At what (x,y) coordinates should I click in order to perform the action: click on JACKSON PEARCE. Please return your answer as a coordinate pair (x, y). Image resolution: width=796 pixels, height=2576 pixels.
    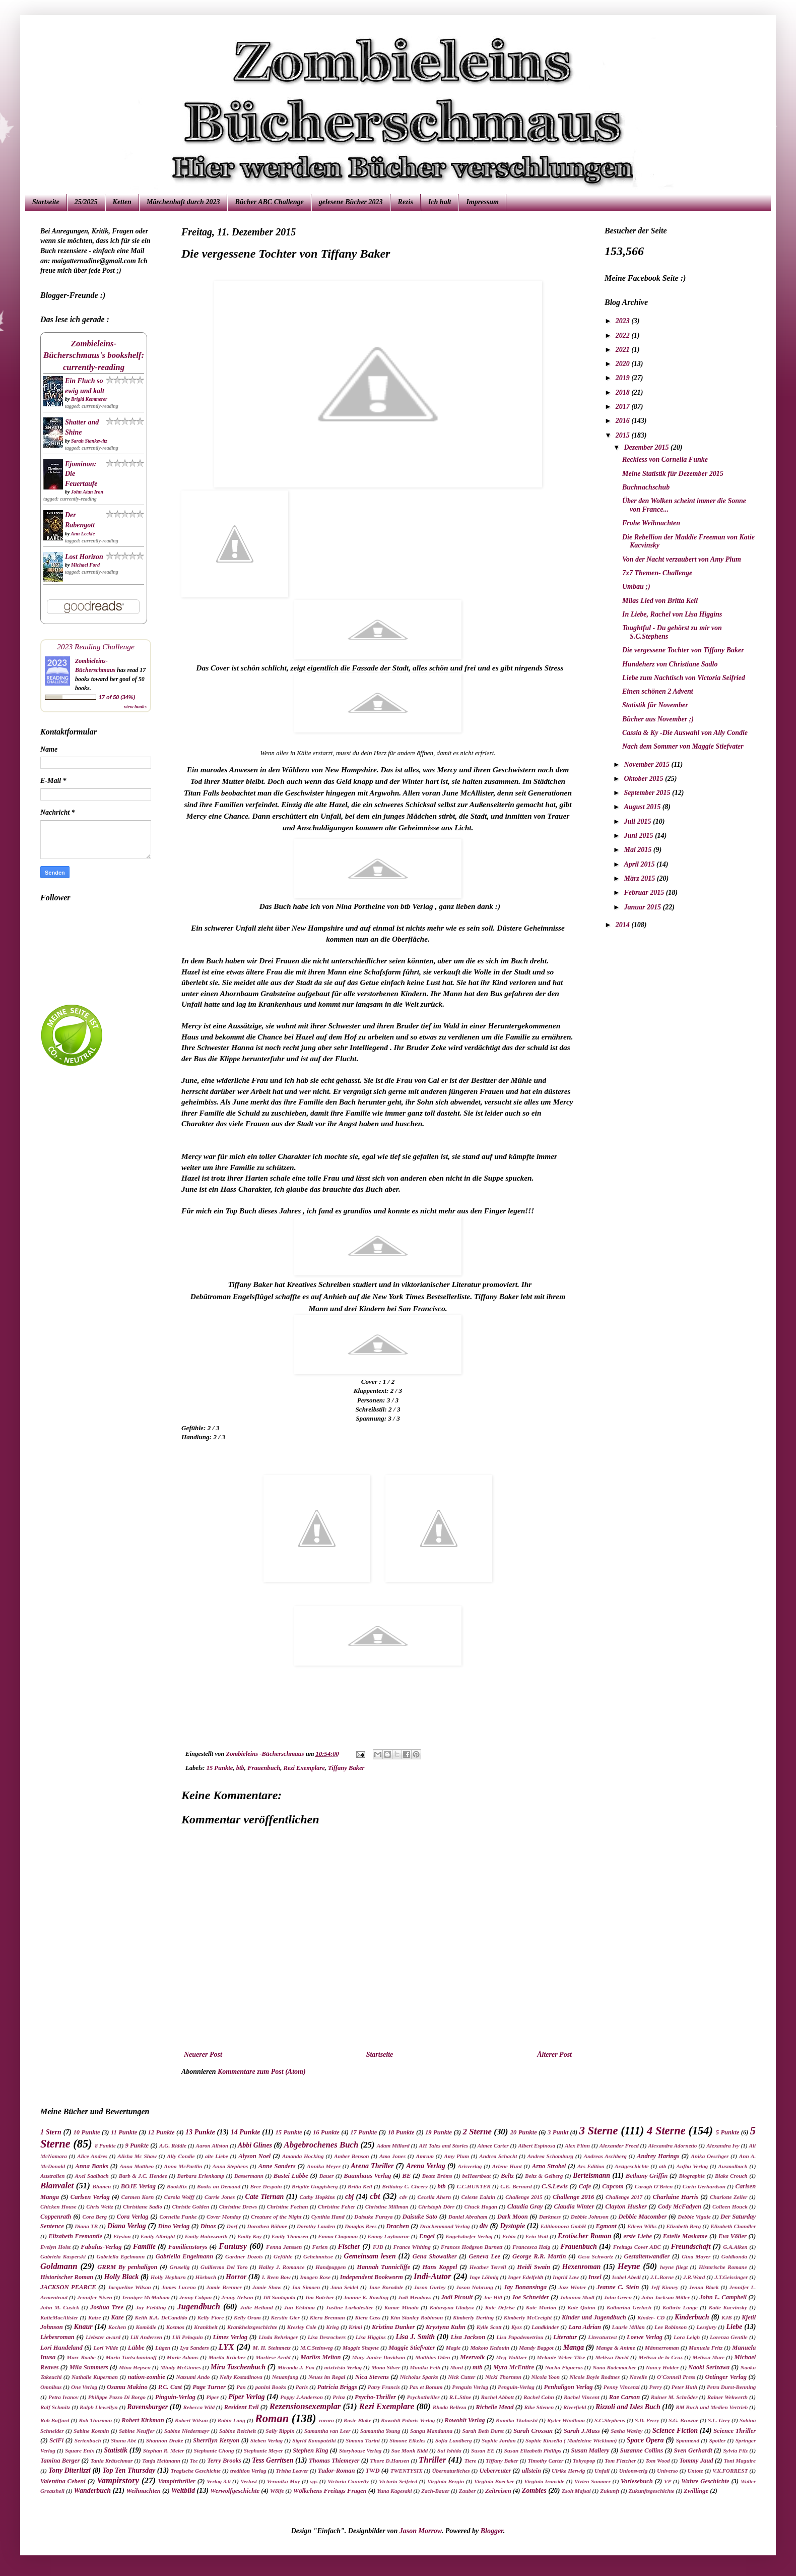
    Looking at the image, I should click on (68, 2287).